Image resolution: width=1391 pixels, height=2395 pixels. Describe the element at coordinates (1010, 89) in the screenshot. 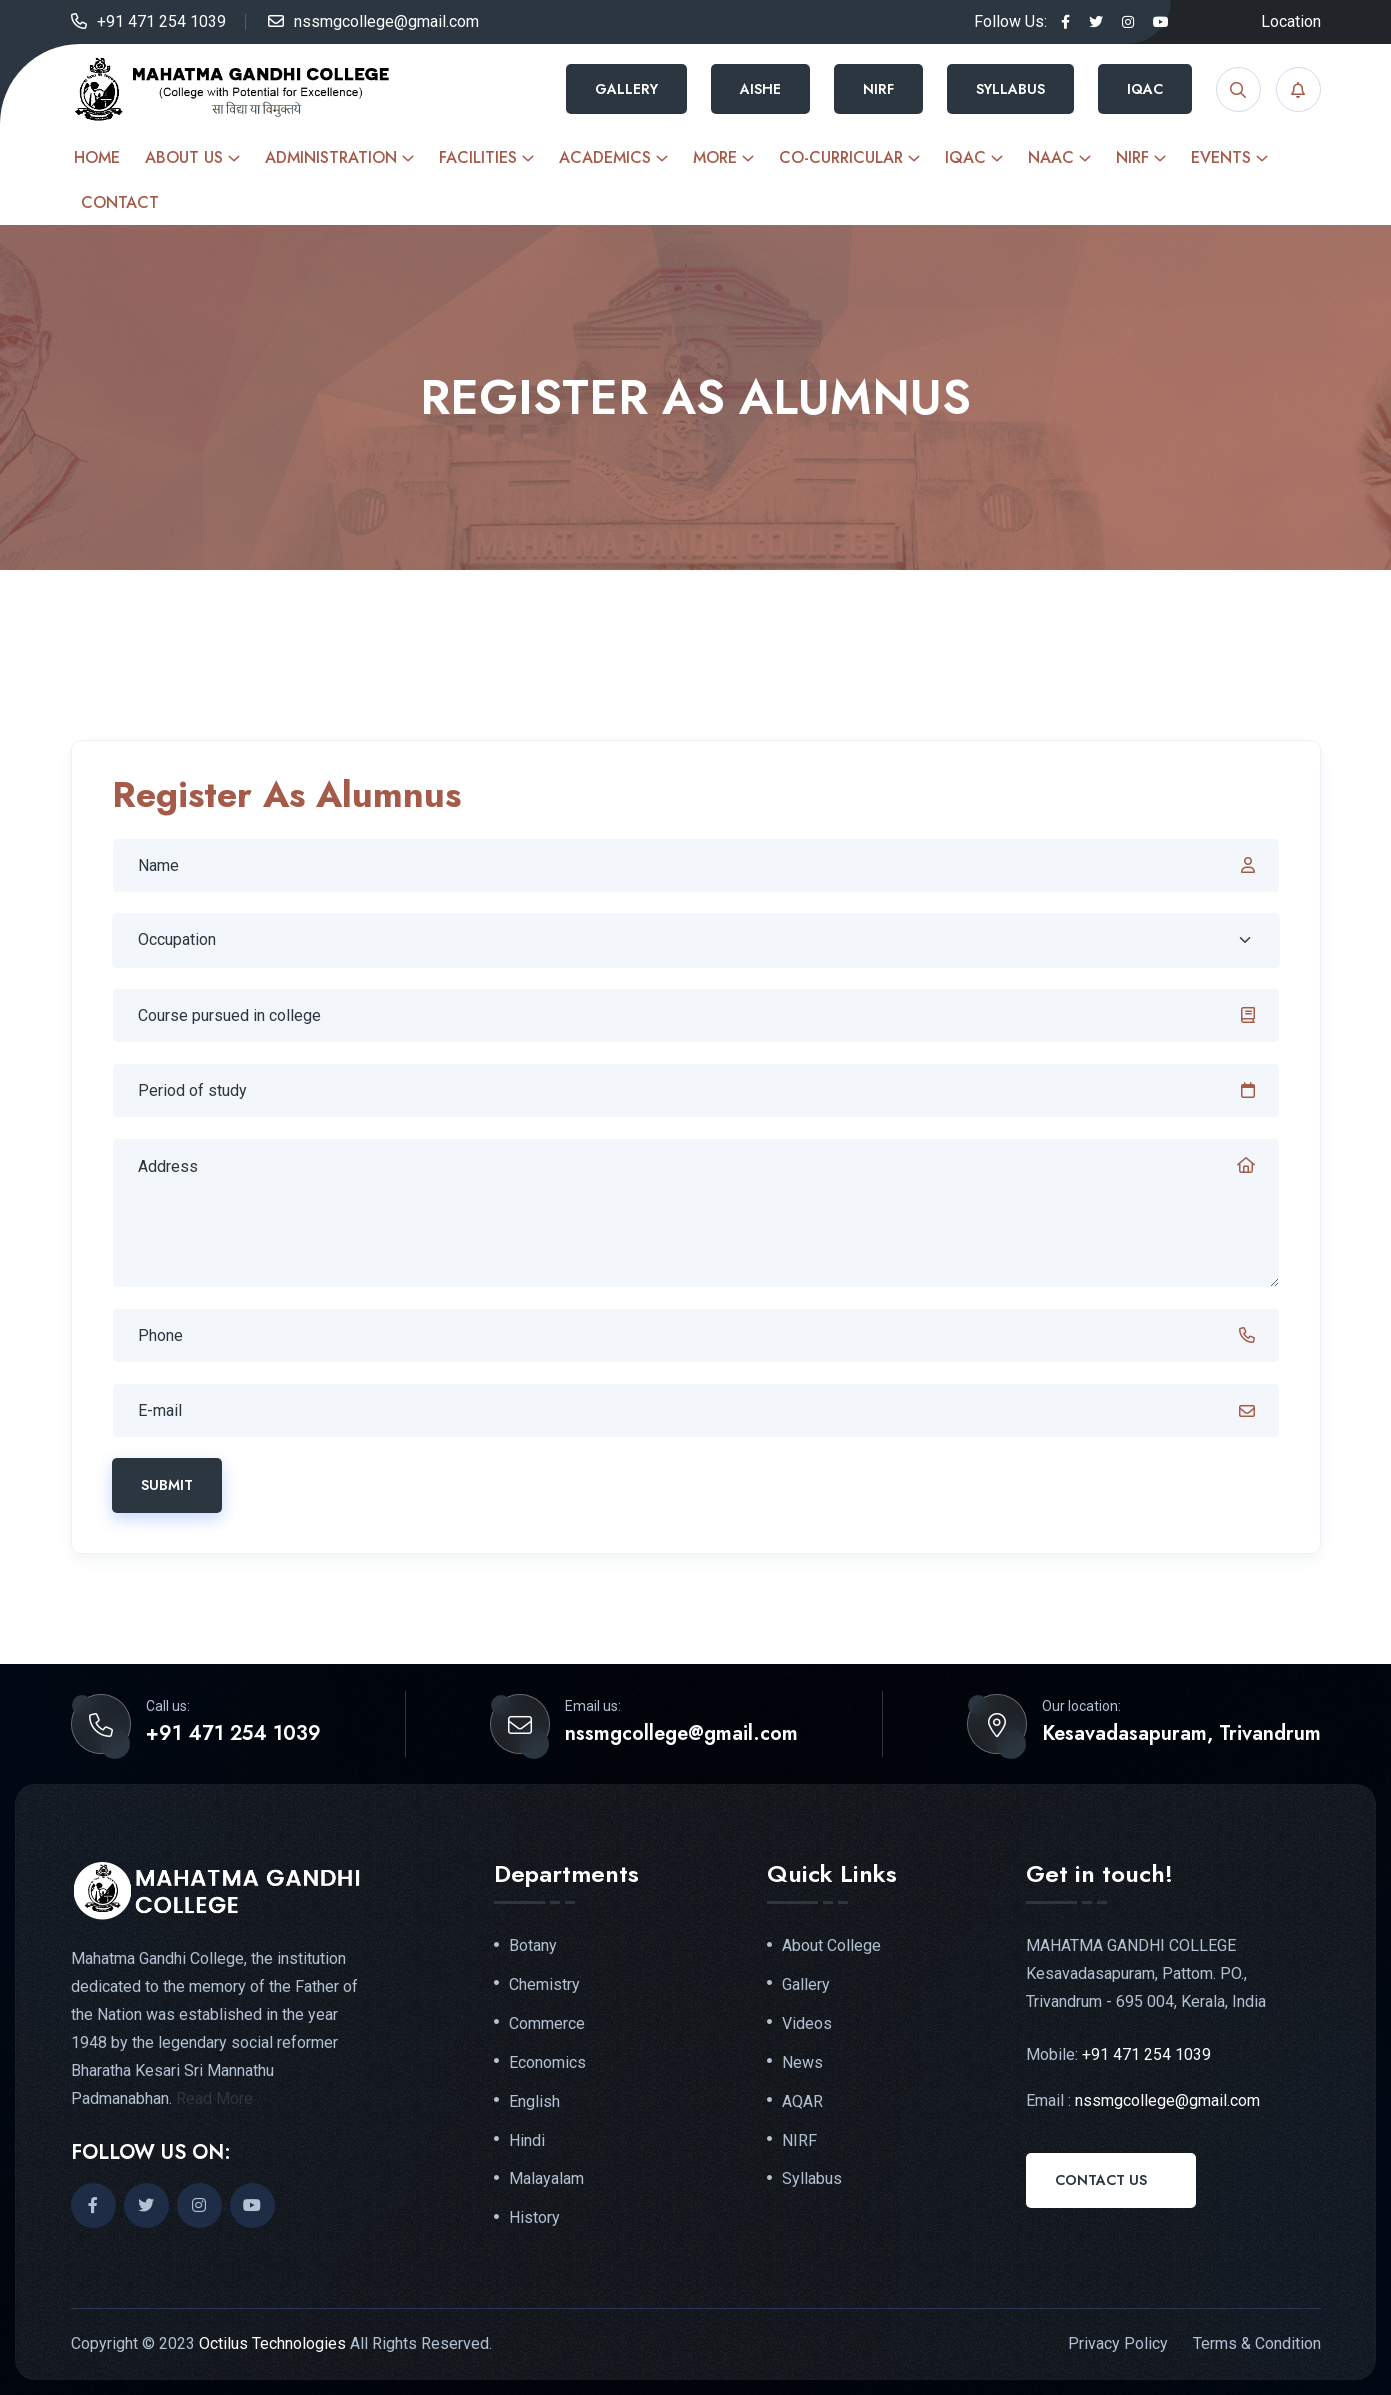

I see `Syllabus` at that location.